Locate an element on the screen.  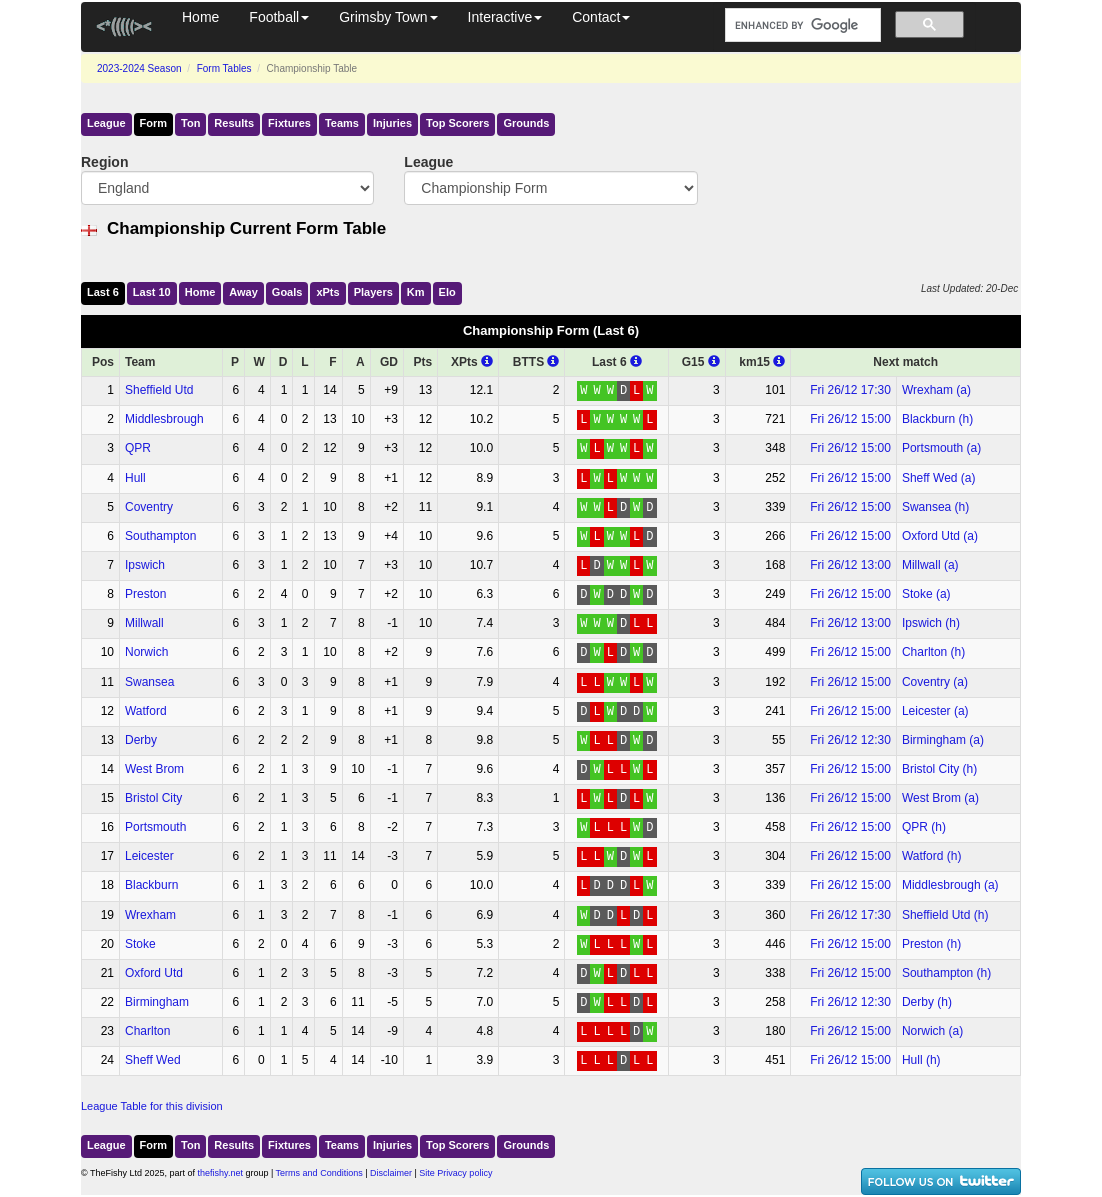
Watford is located at coordinates (146, 711).